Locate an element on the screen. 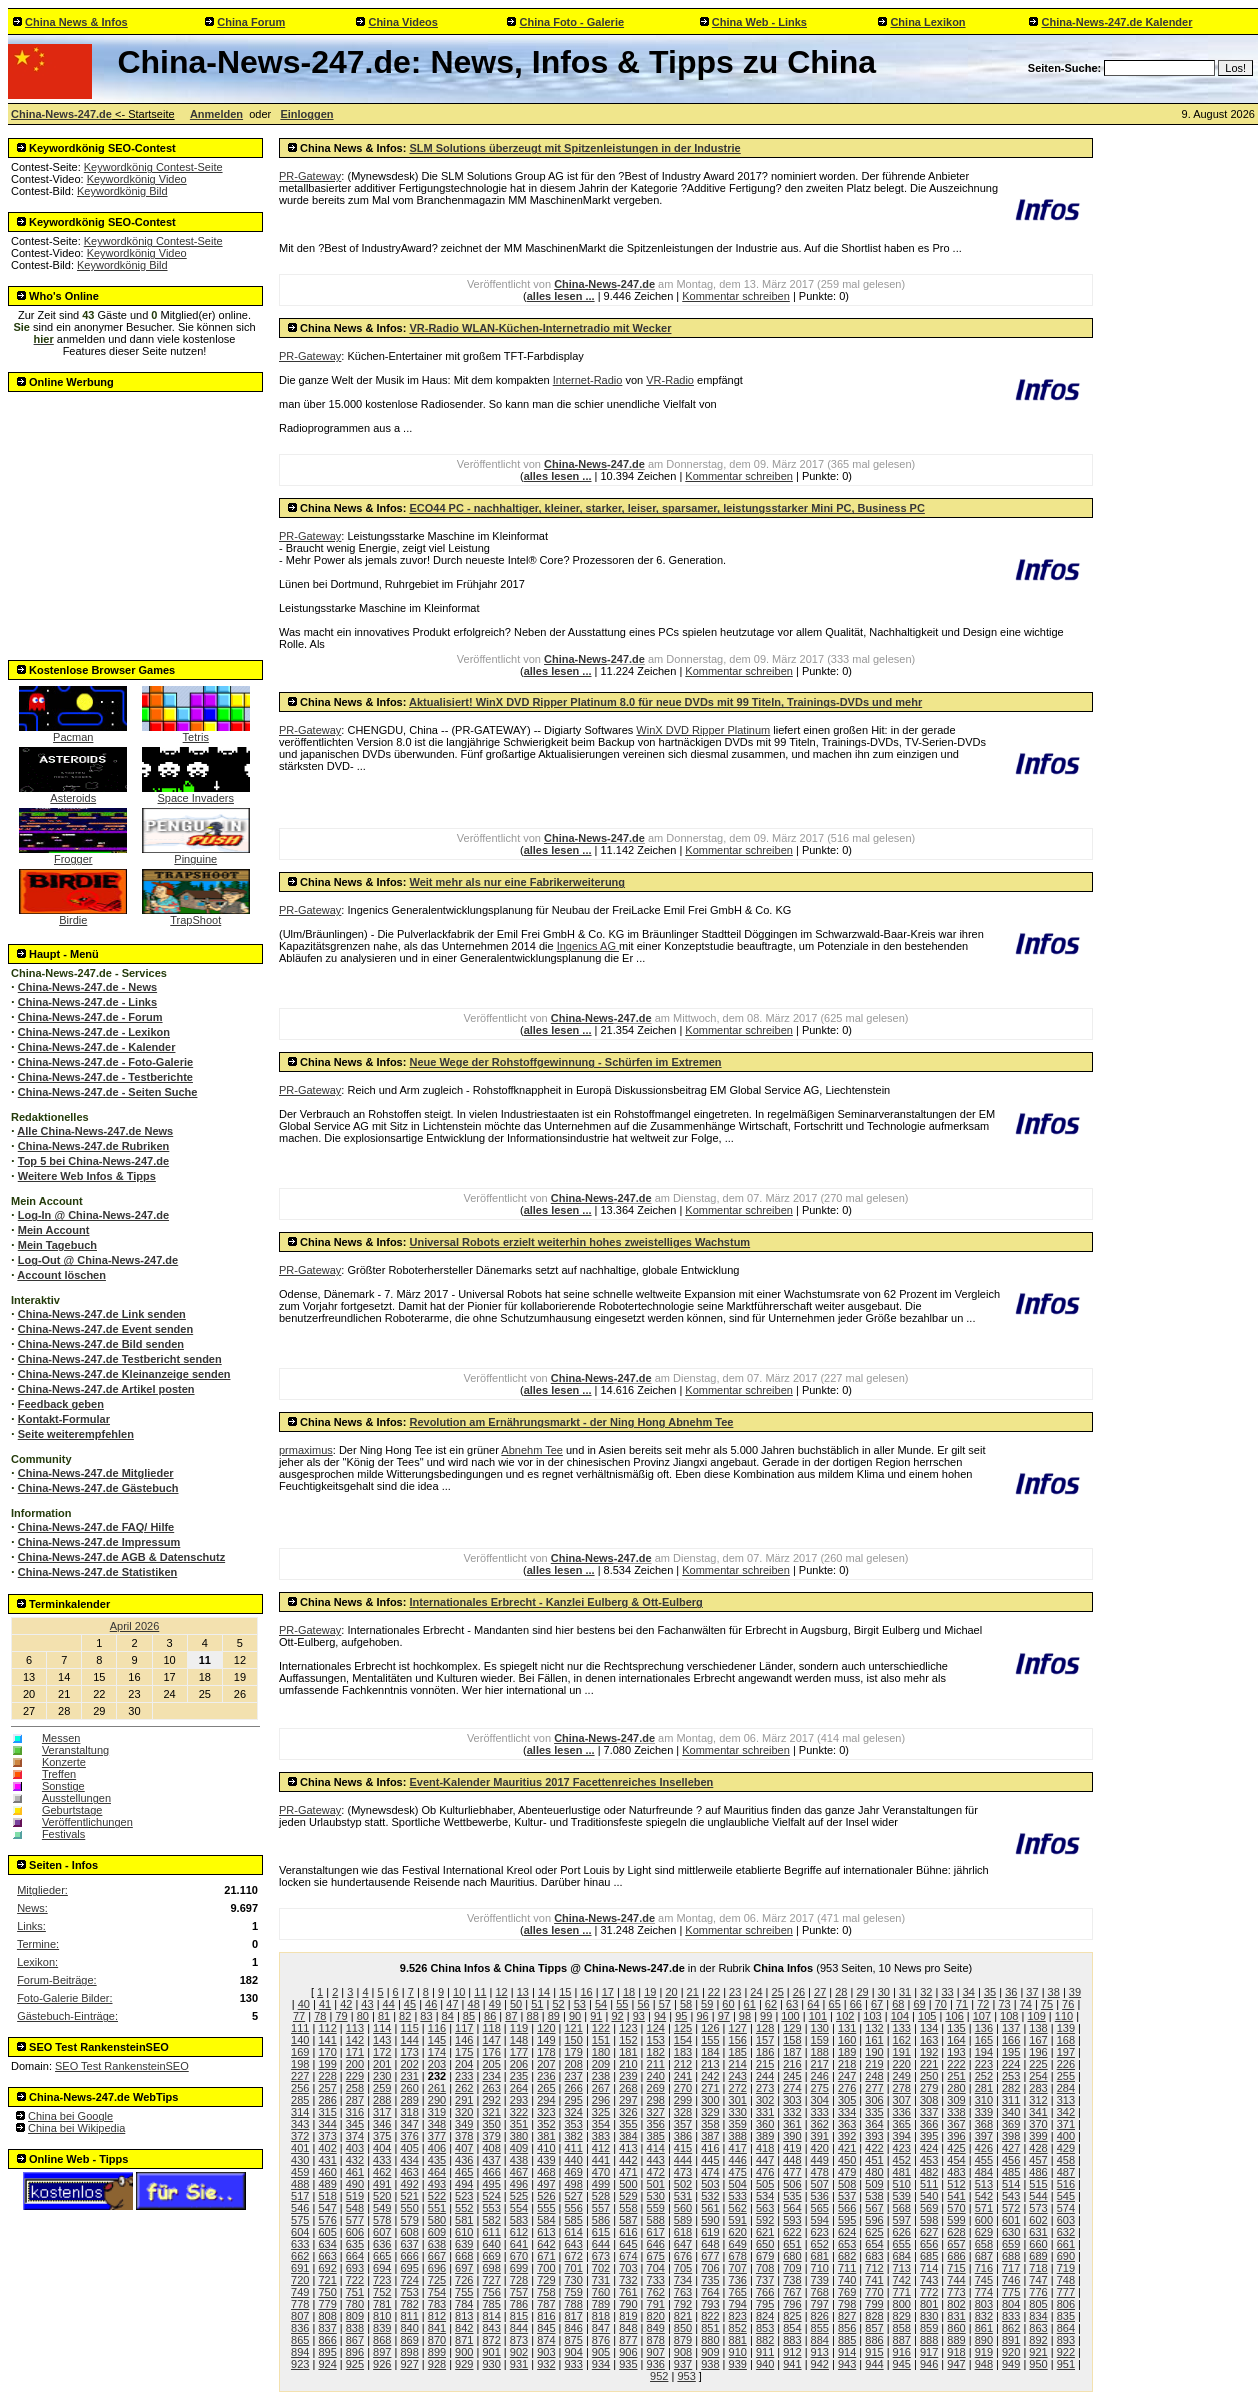  183 is located at coordinates (683, 2052).